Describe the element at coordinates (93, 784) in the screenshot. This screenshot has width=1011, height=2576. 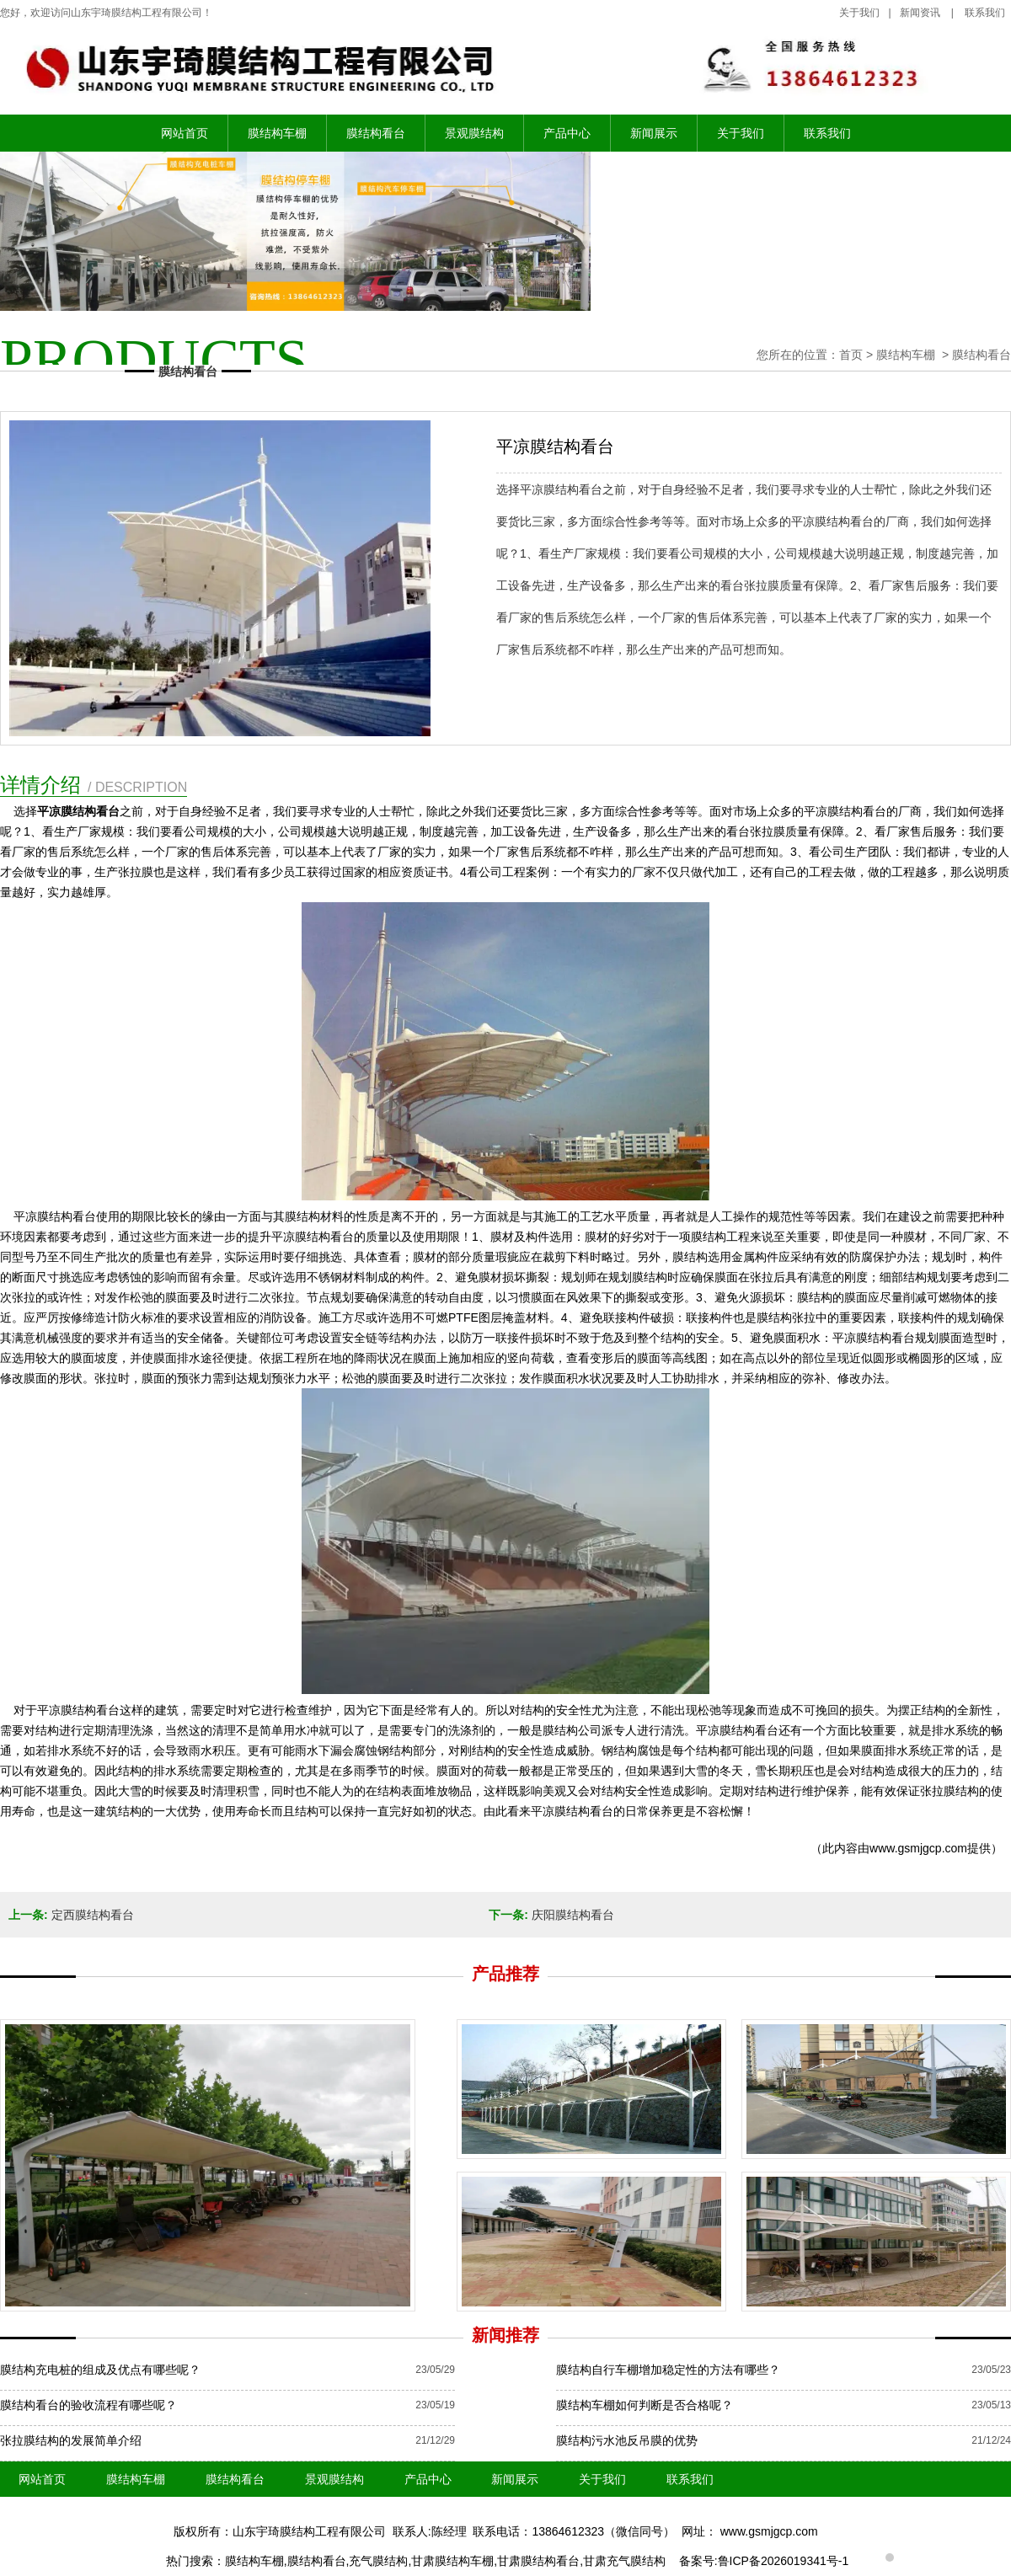
I see `详情介绍` at that location.